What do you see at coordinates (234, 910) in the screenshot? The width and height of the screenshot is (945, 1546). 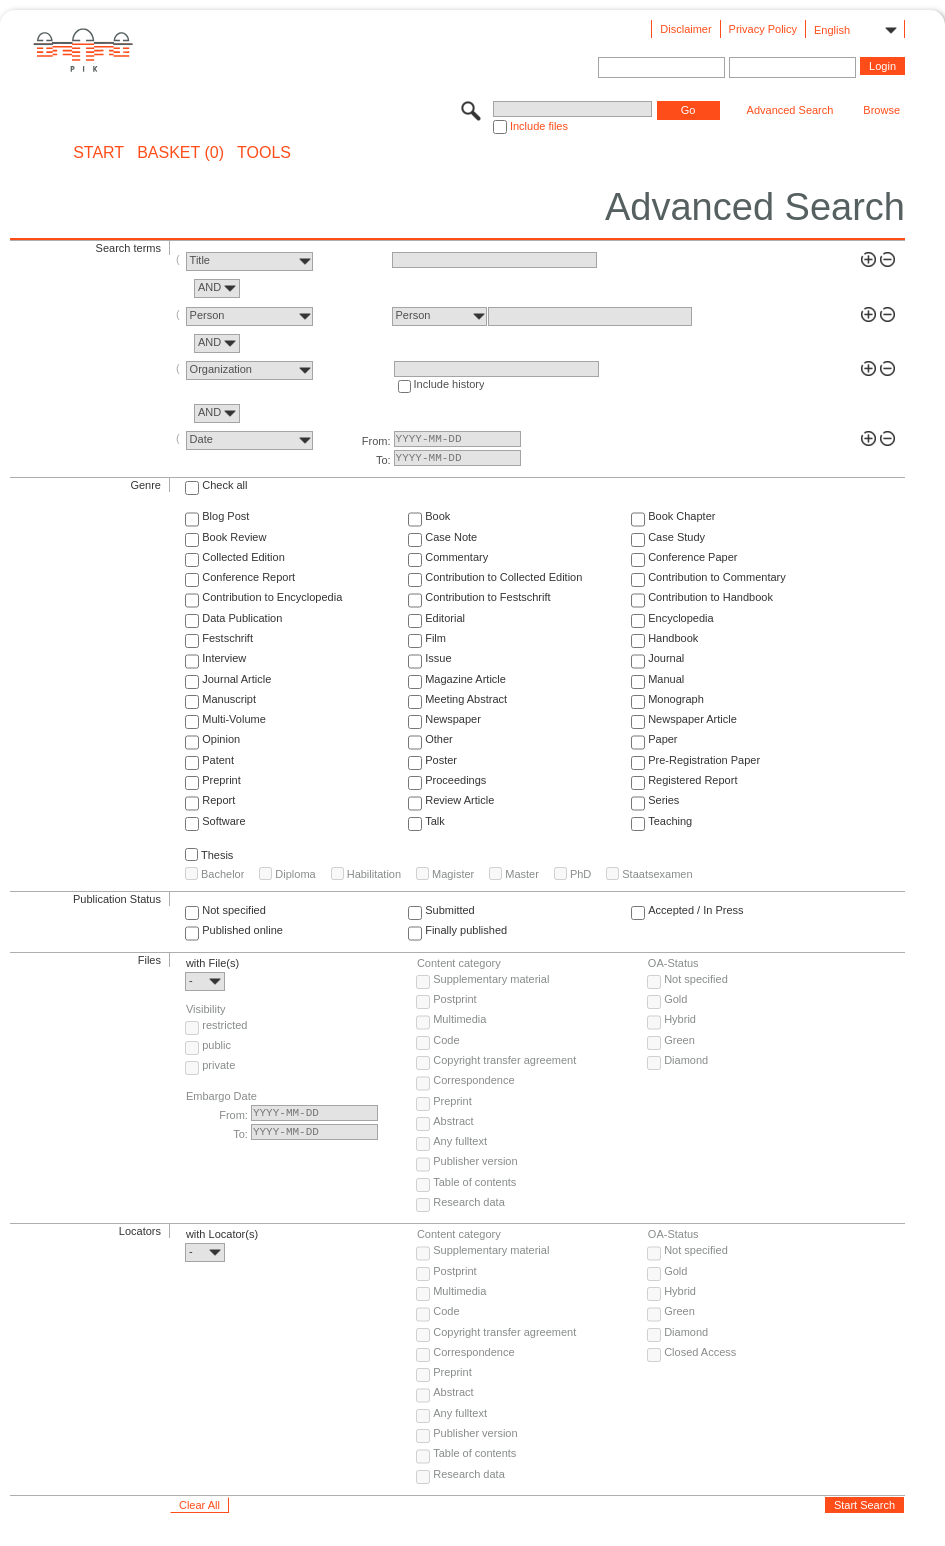 I see `Not specified` at bounding box center [234, 910].